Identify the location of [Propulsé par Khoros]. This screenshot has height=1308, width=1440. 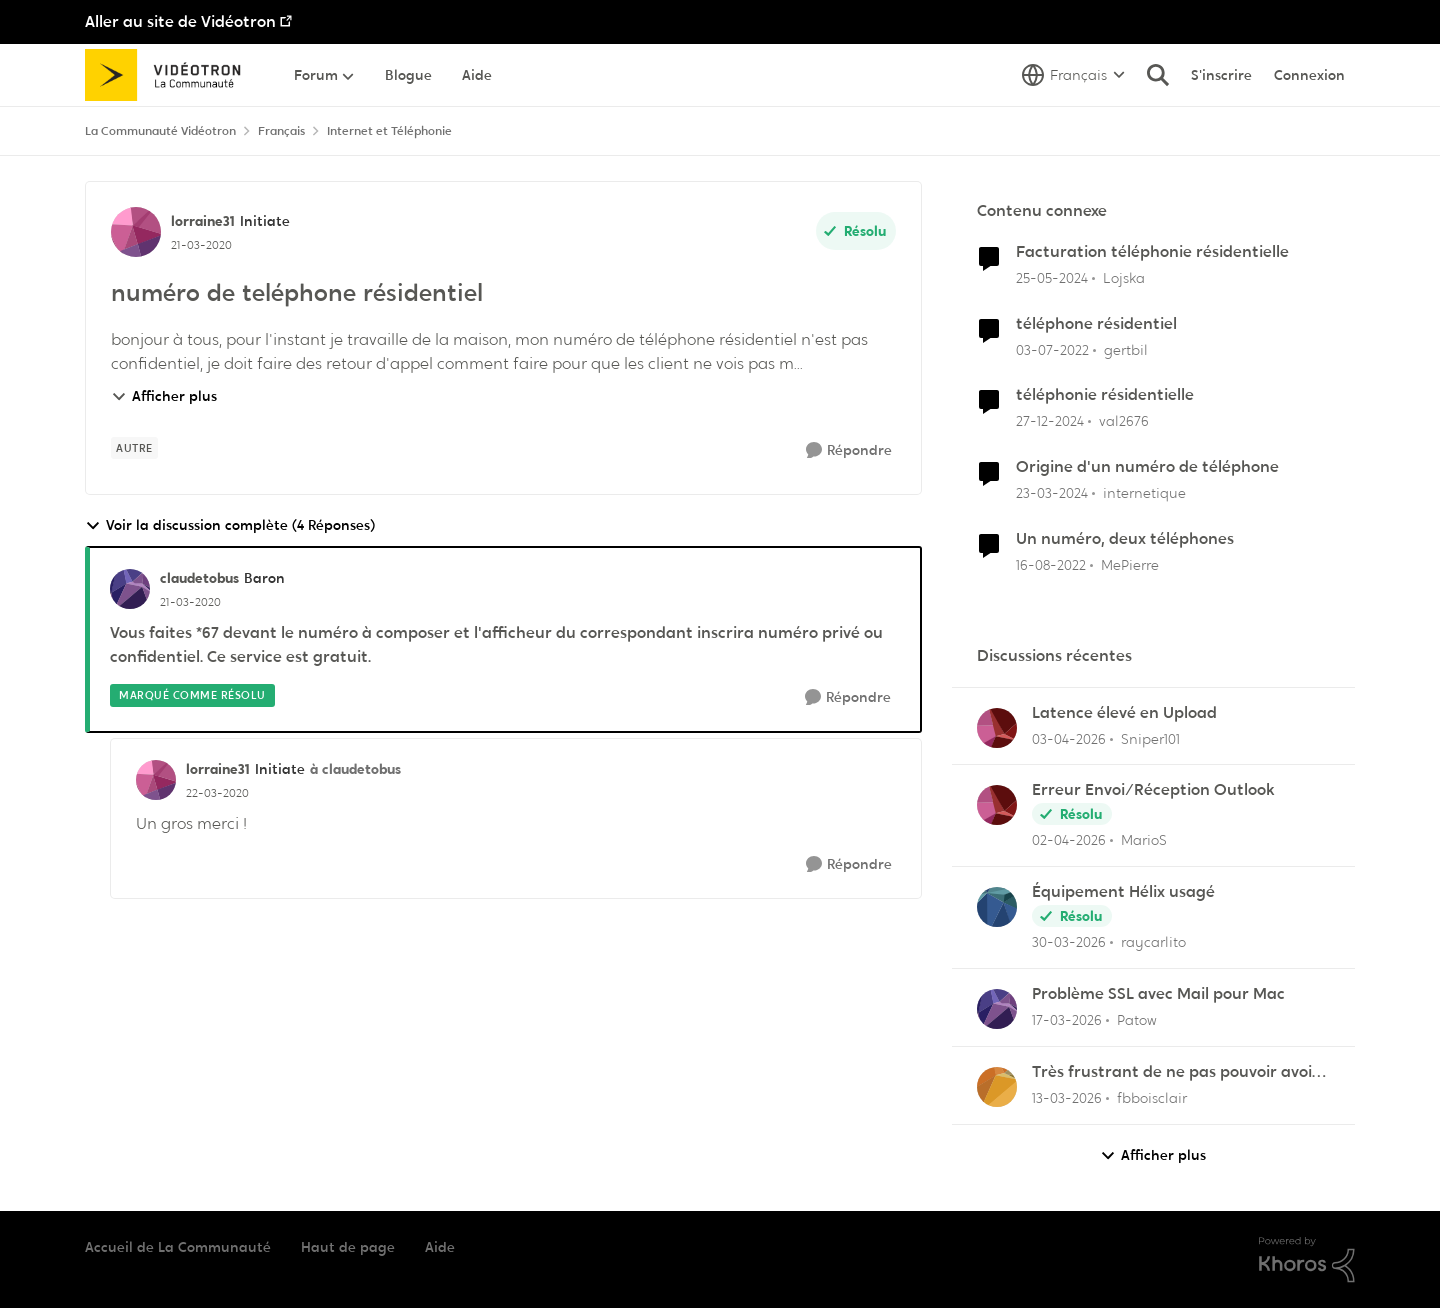
(1307, 1260).